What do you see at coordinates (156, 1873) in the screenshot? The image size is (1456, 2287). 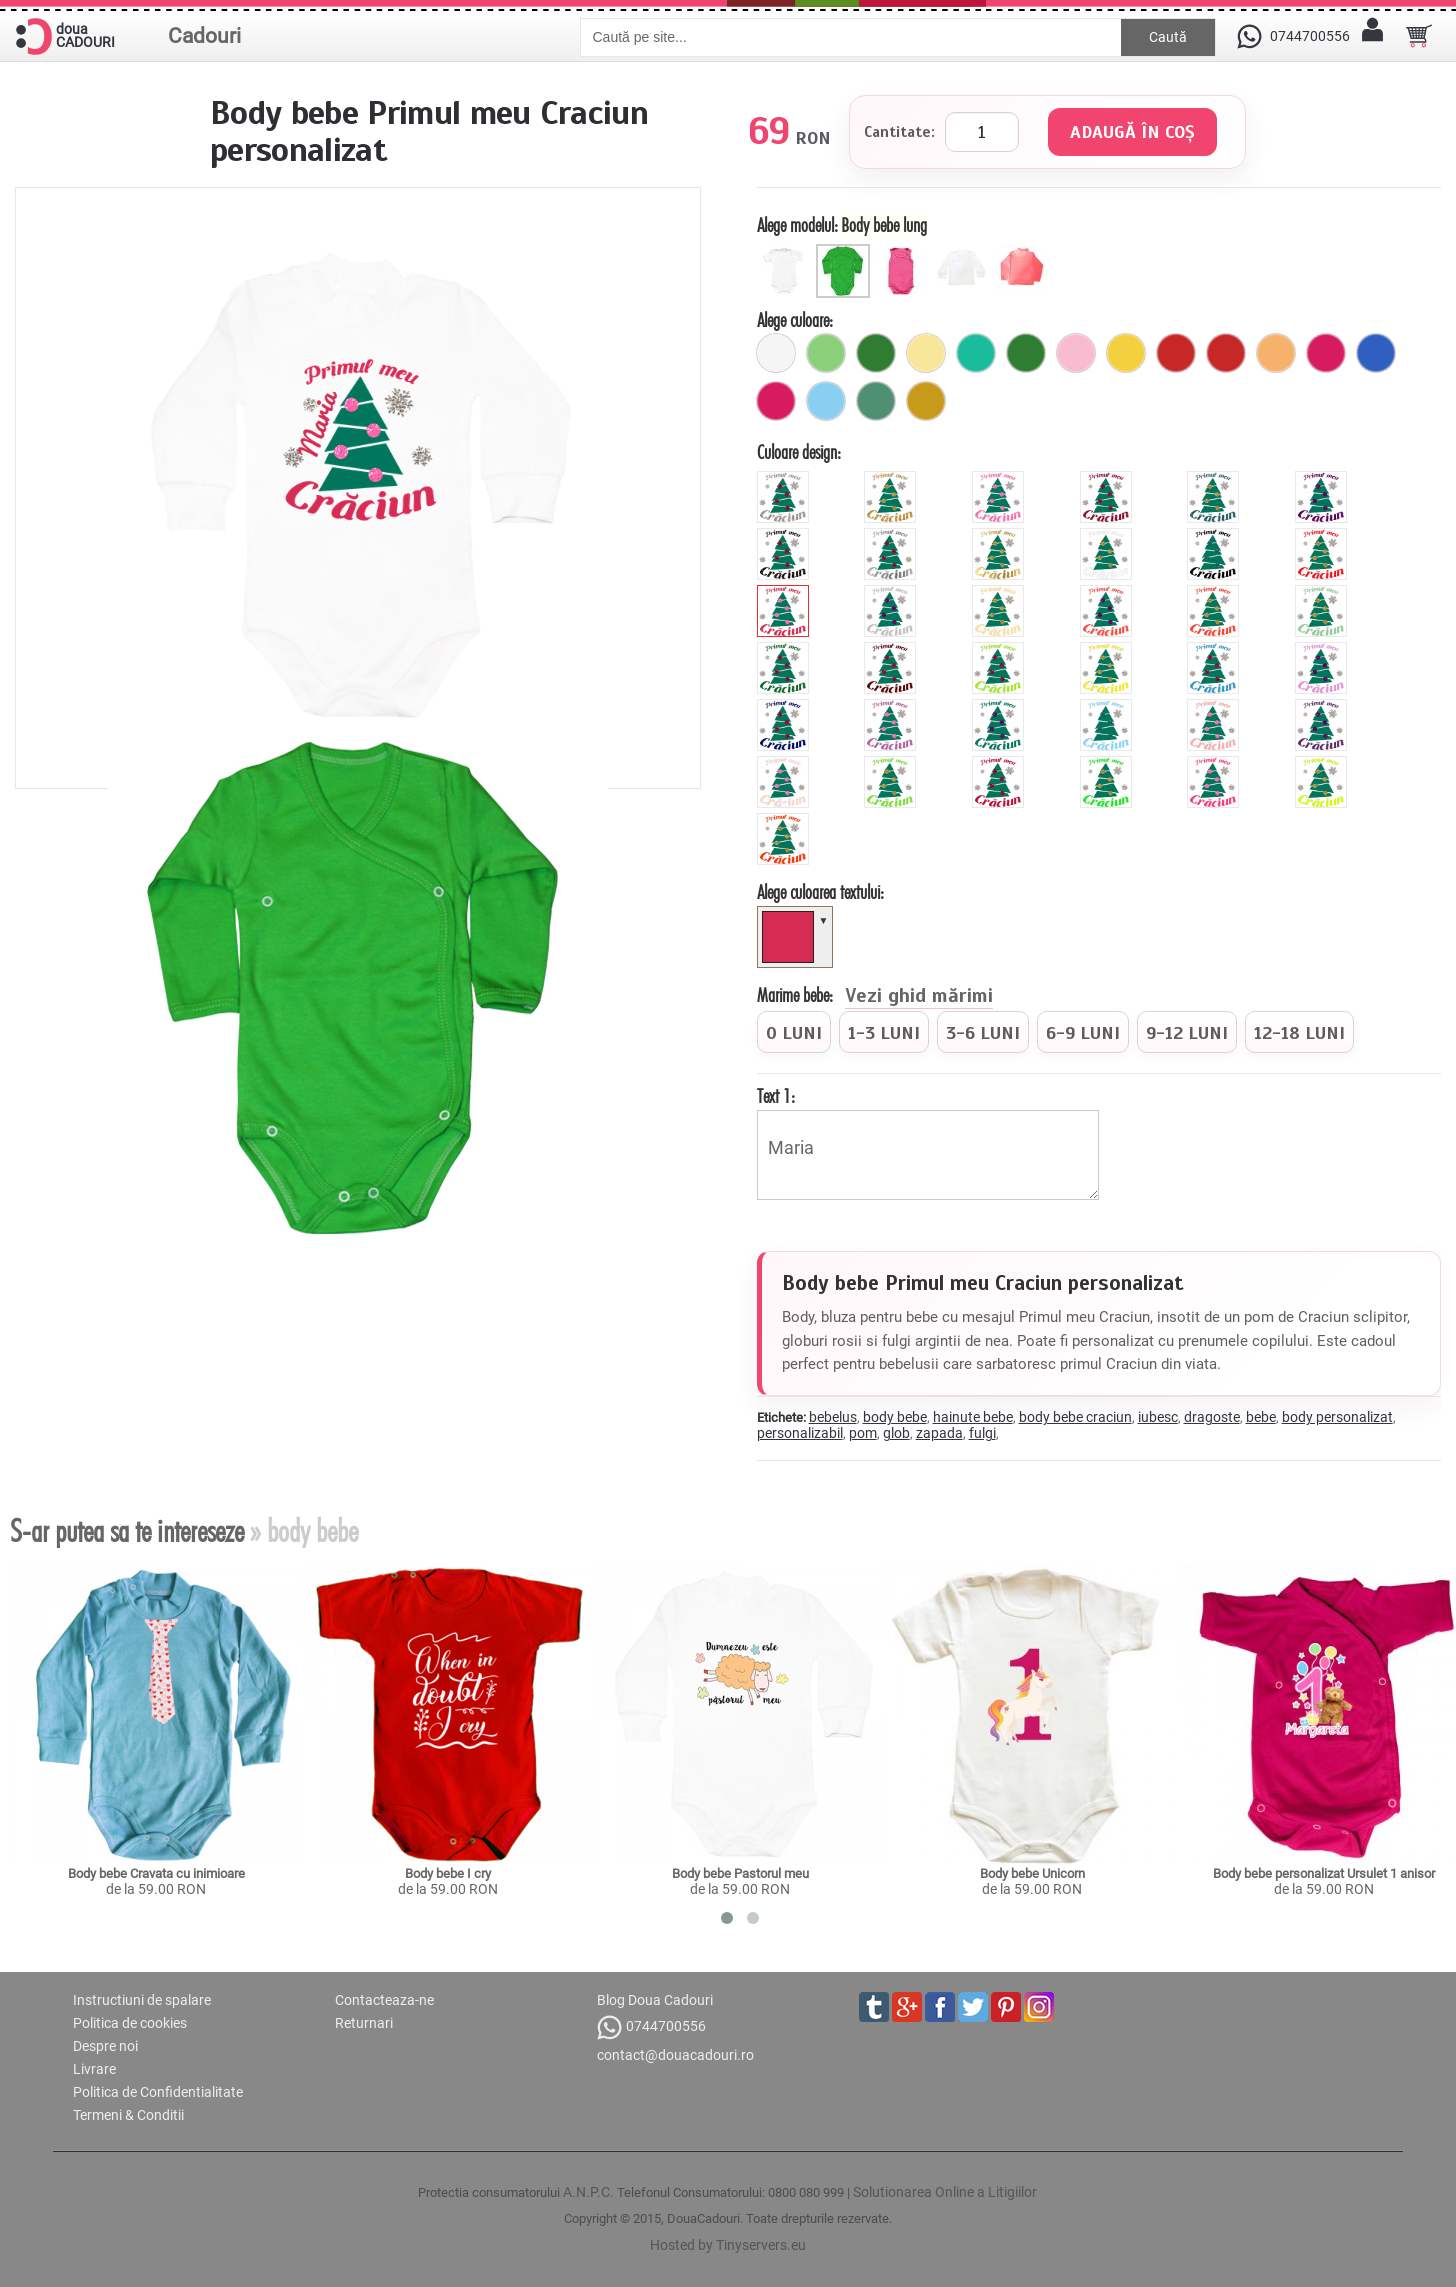 I see `Body bebe Cravata cu inimioare` at bounding box center [156, 1873].